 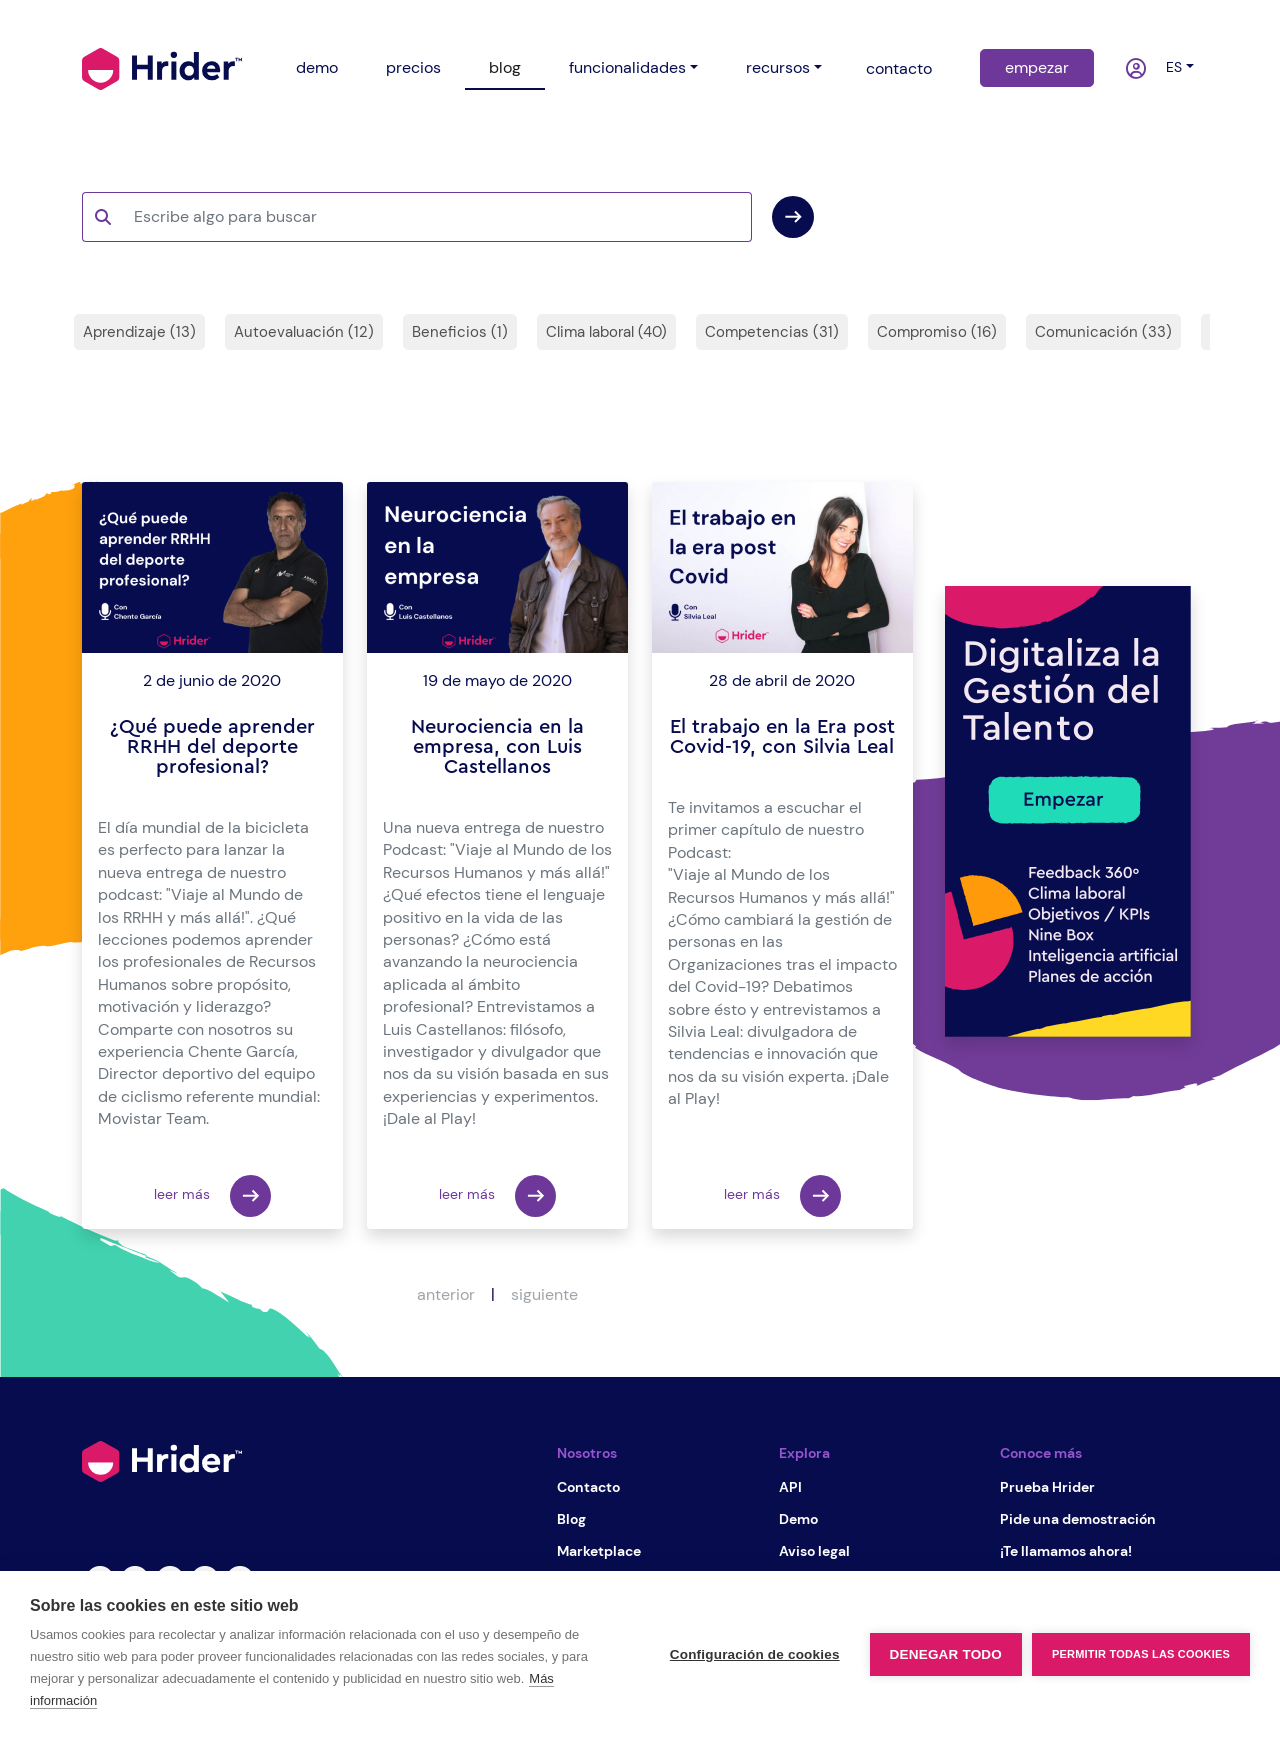 What do you see at coordinates (946, 1654) in the screenshot?
I see `Denegar todo` at bounding box center [946, 1654].